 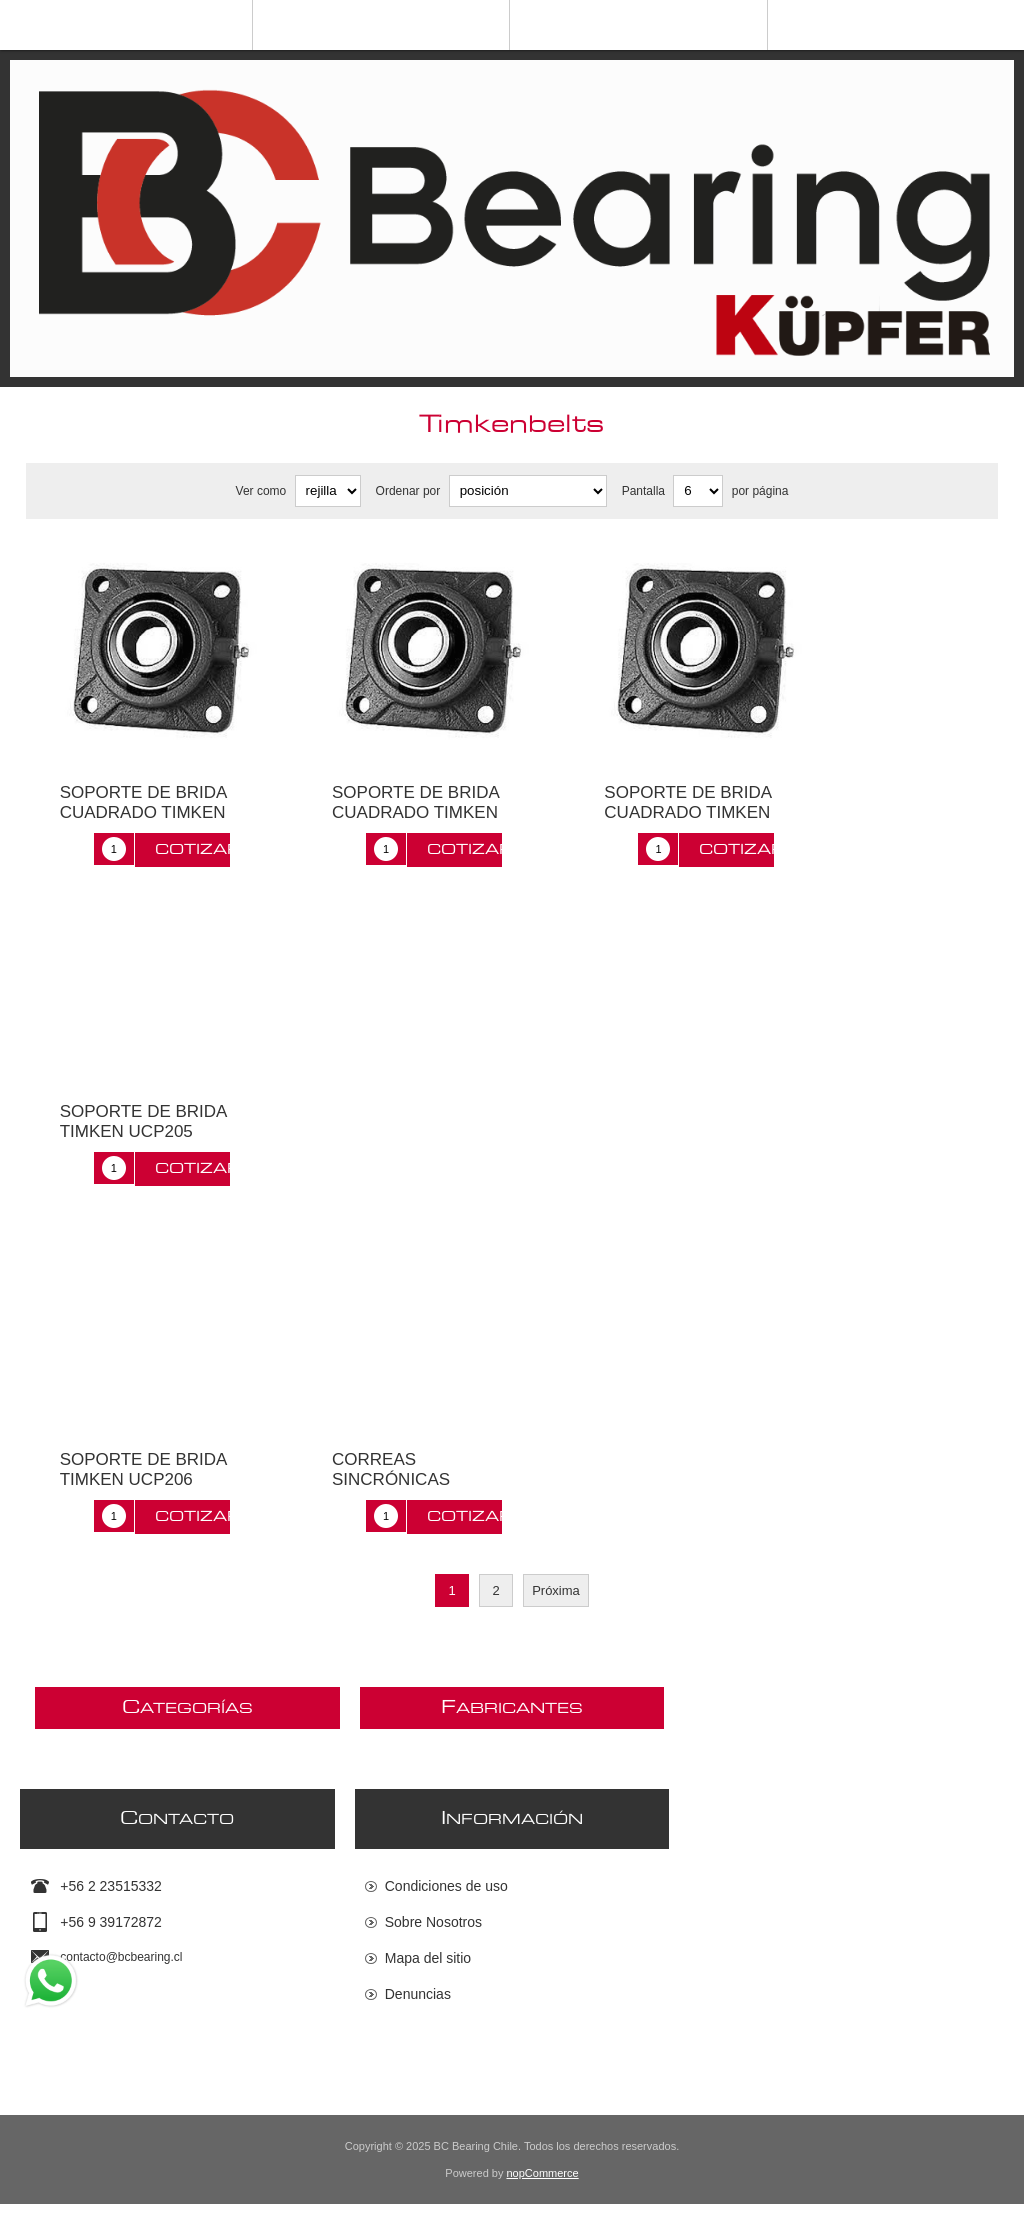 What do you see at coordinates (428, 1959) in the screenshot?
I see `Mapa del sitio` at bounding box center [428, 1959].